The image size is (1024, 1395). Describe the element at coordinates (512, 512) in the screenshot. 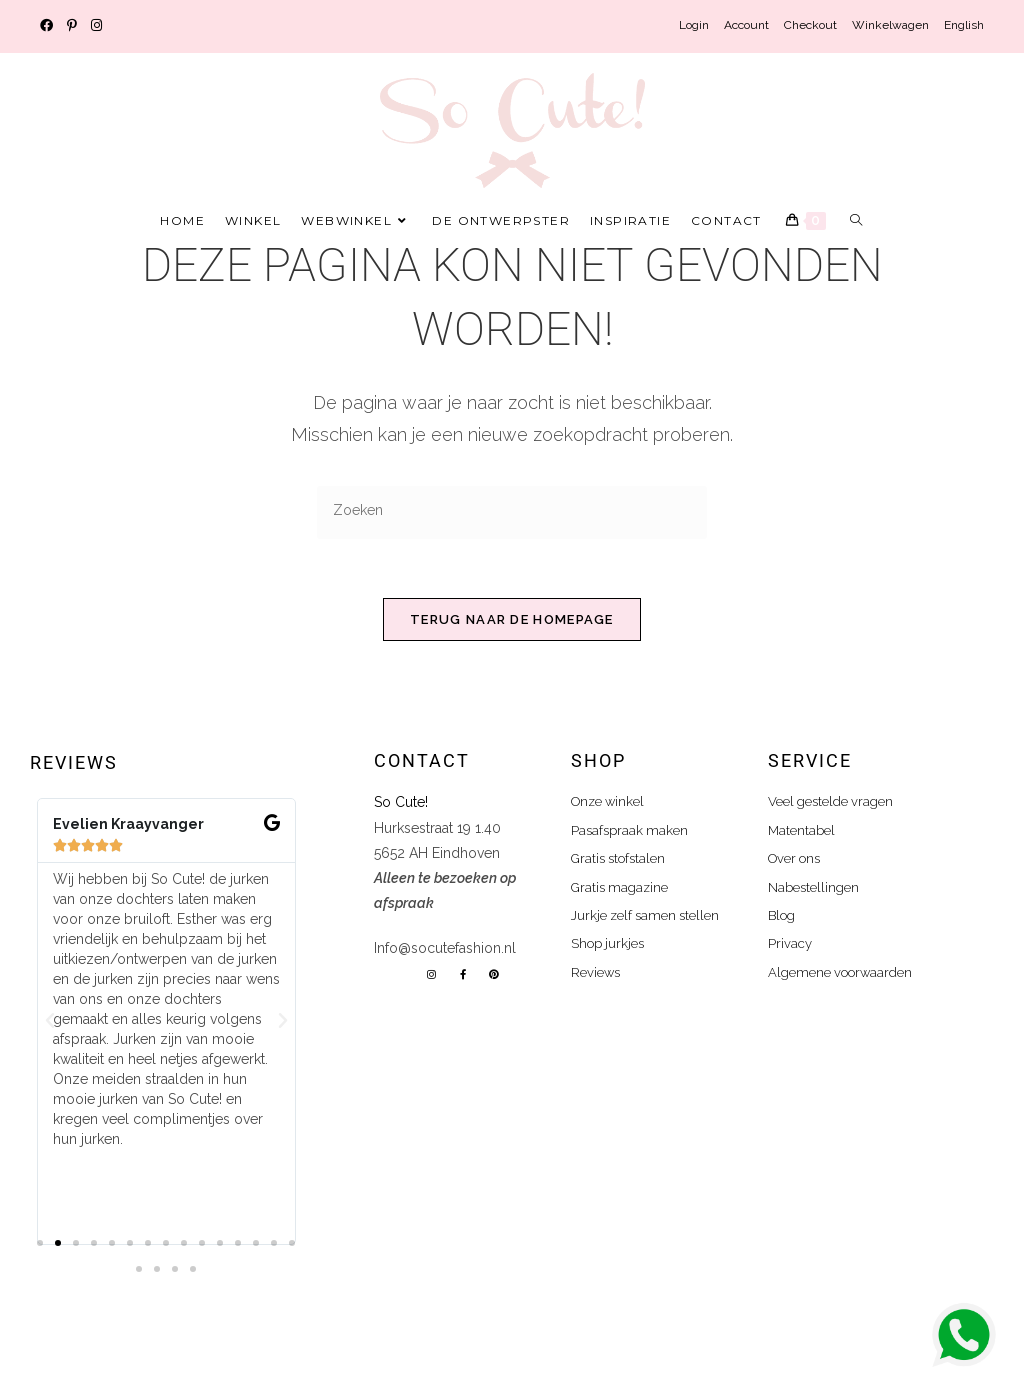

I see `[Zoekopdracht invoegen]` at that location.